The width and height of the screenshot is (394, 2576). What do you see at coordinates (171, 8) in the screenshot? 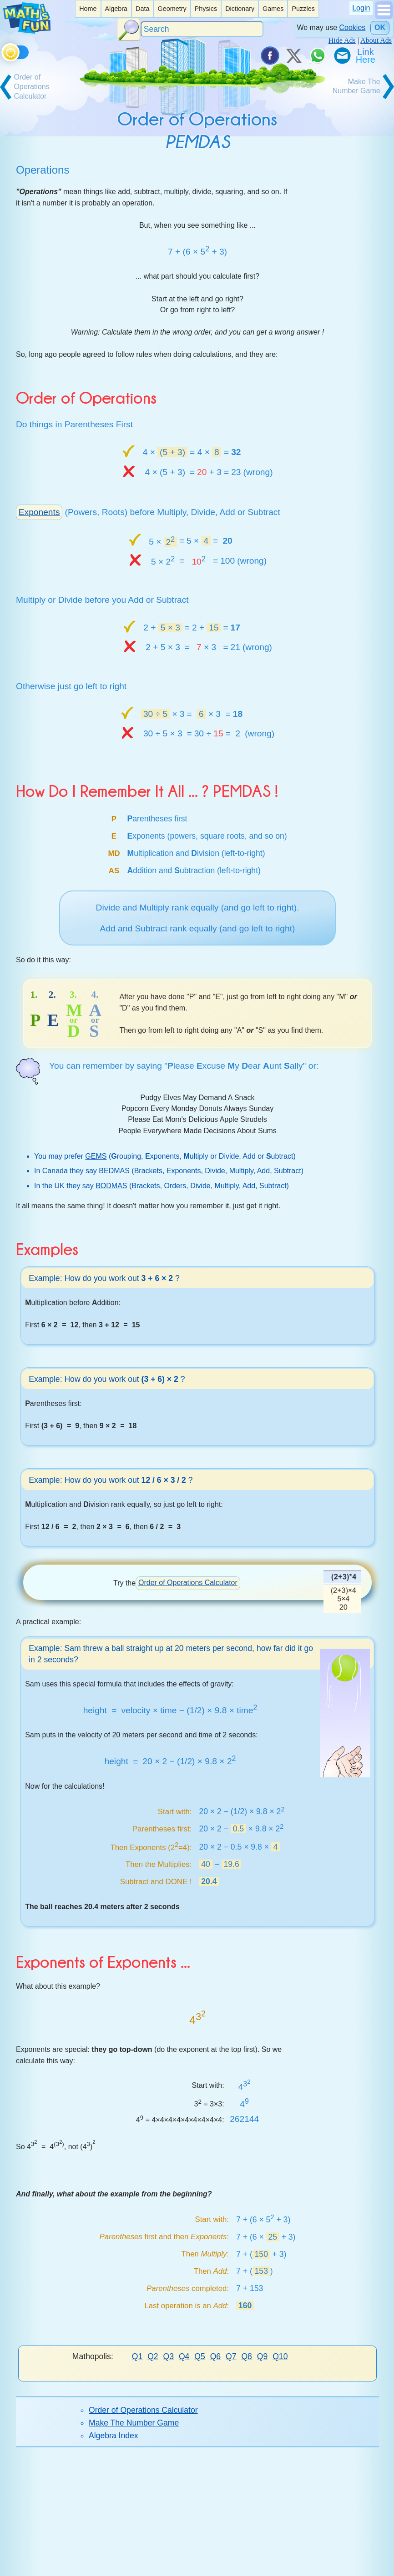
I see `Geometry` at bounding box center [171, 8].